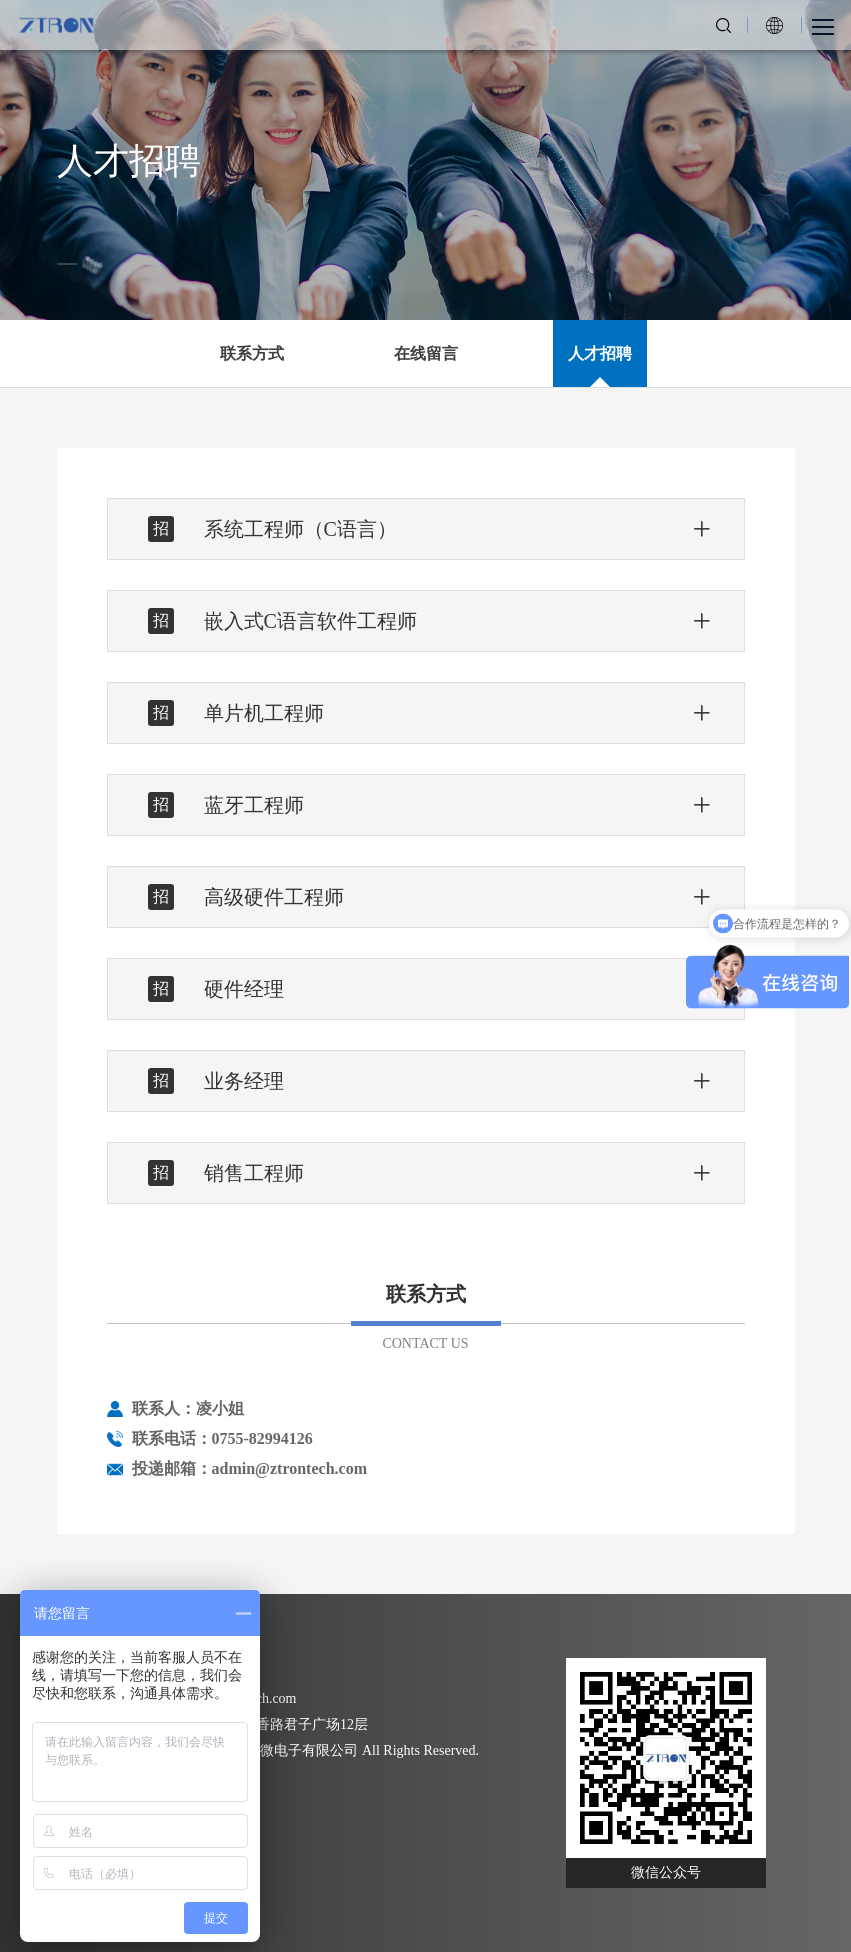 This screenshot has width=851, height=1952. I want to click on 联系方式, so click(252, 353).